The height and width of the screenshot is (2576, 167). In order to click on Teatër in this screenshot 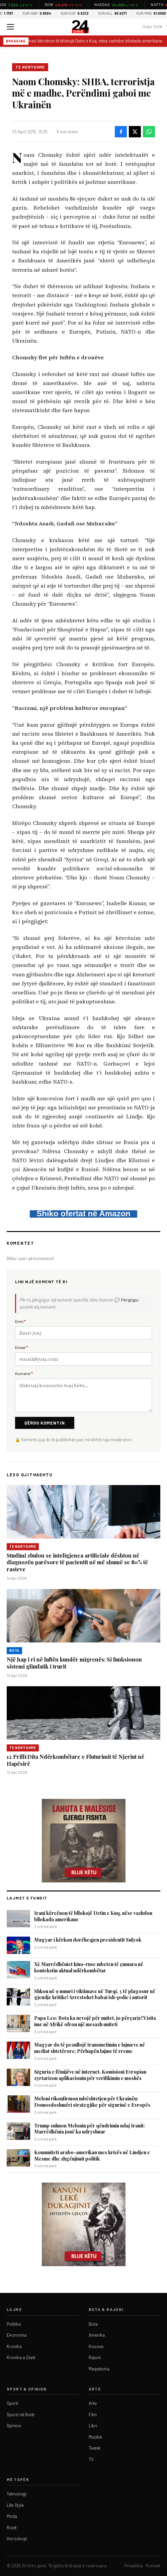, I will do `click(95, 2448)`.